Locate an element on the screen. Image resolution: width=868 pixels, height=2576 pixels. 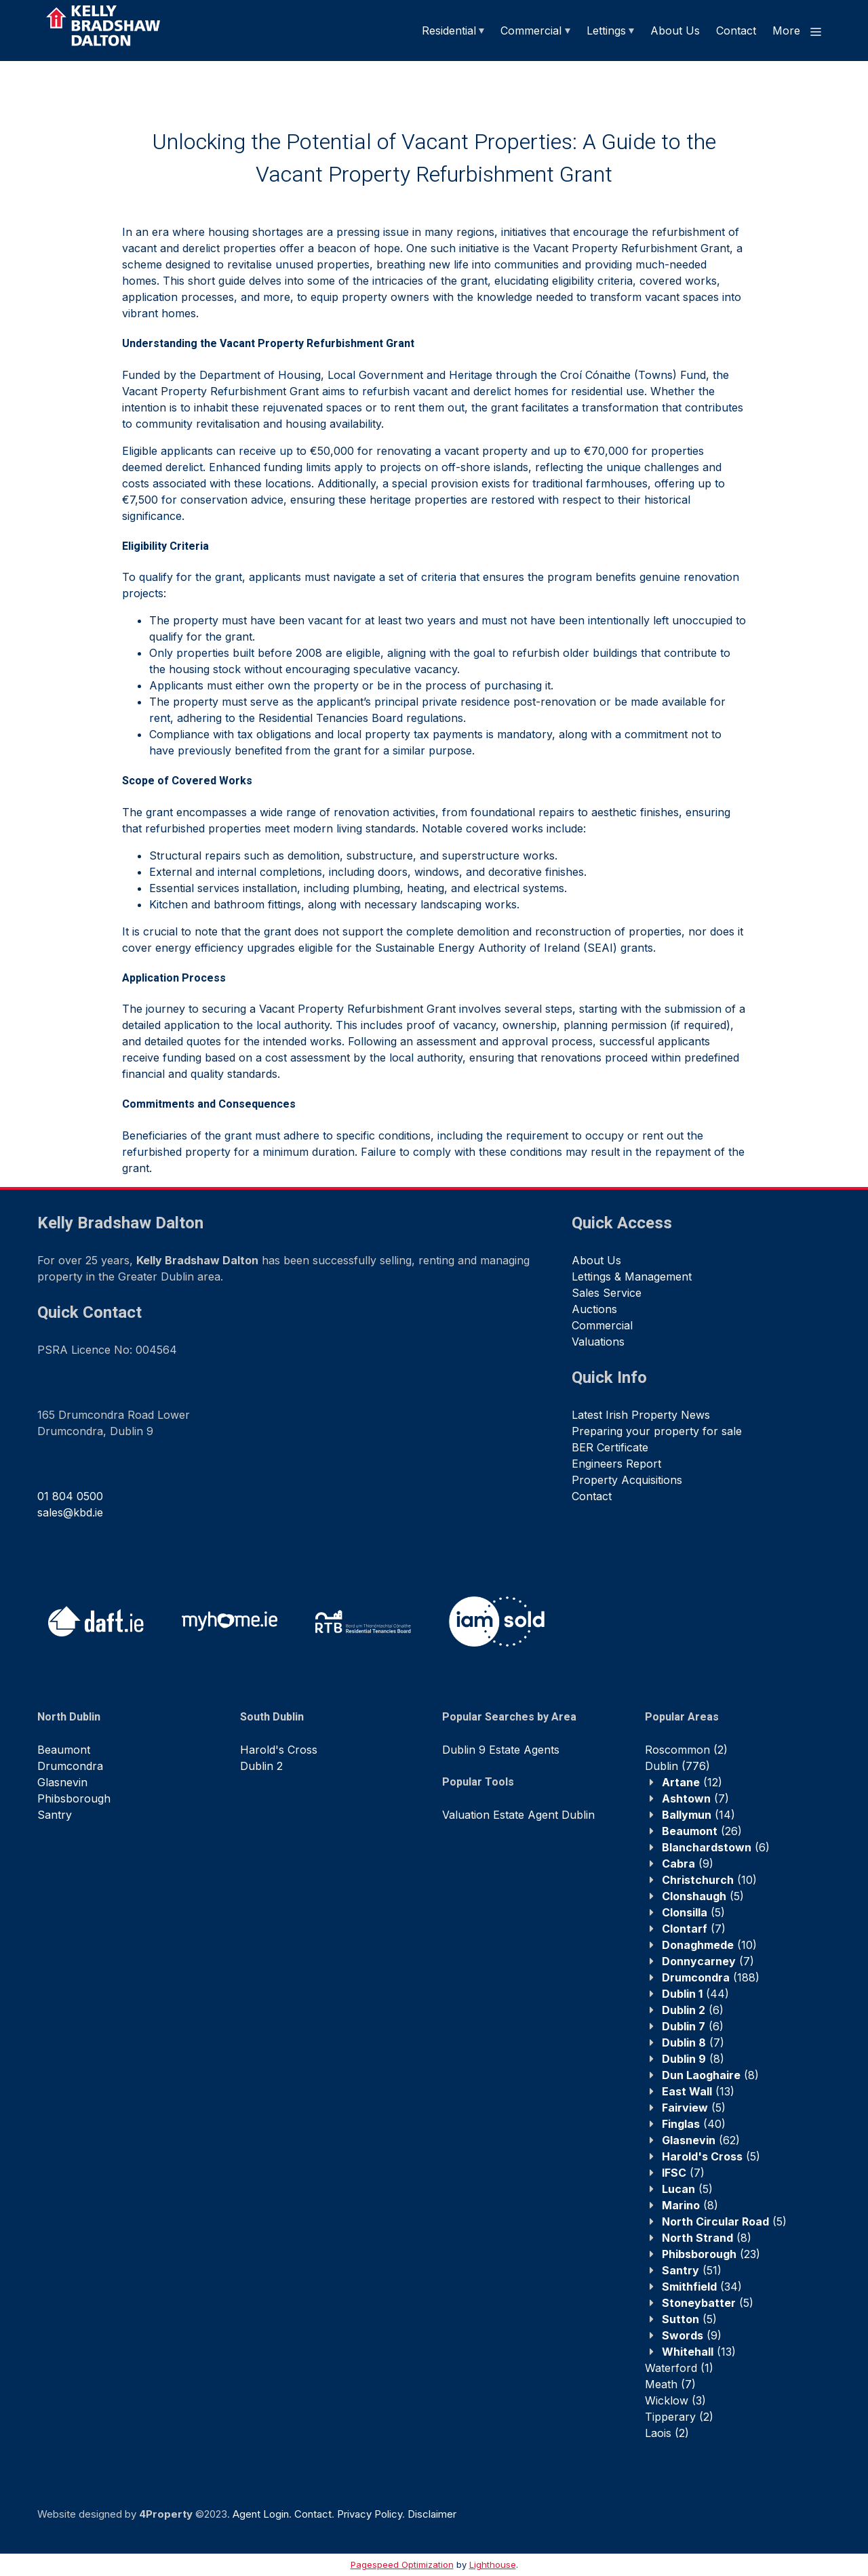
(26) is located at coordinates (702, 1831).